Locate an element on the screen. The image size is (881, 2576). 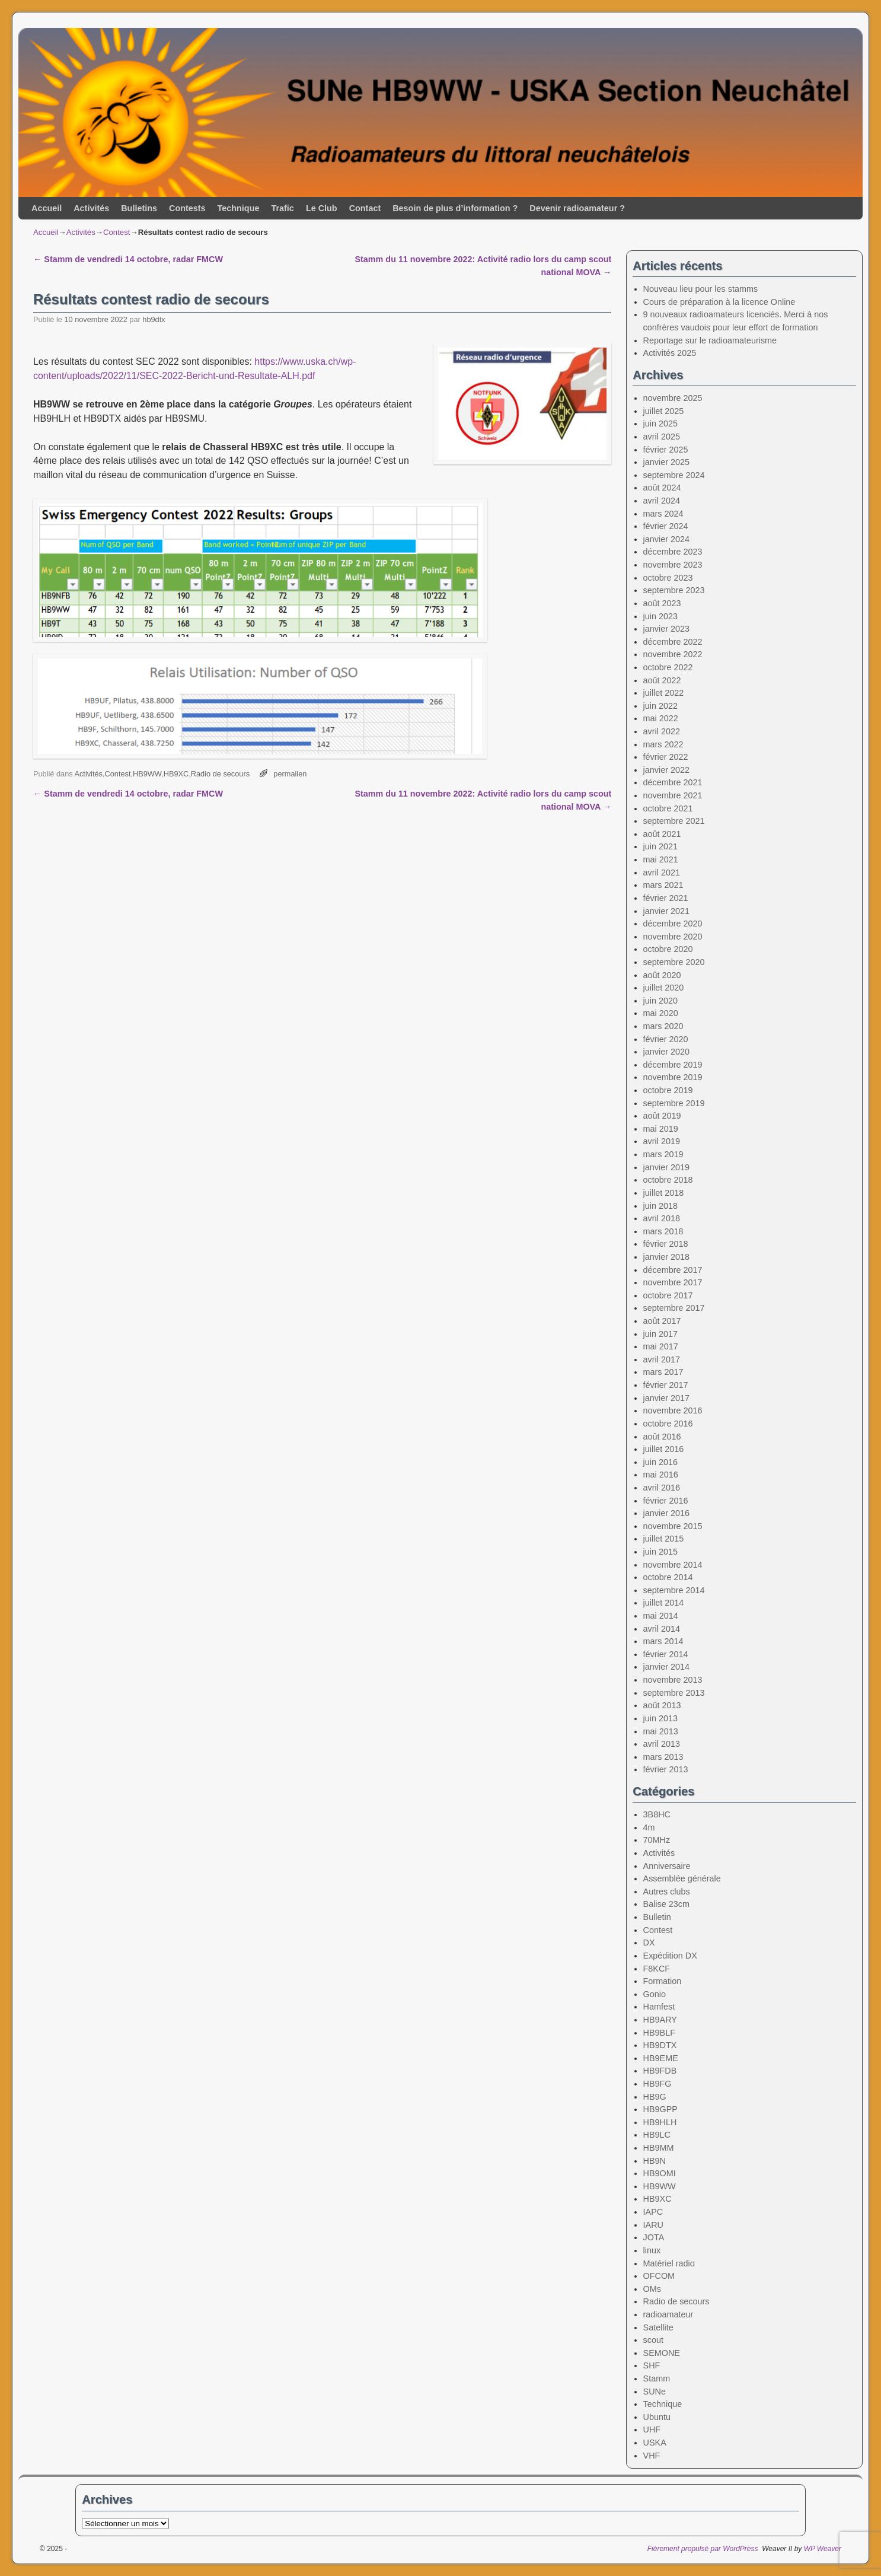
novembre 2019 is located at coordinates (673, 1077).